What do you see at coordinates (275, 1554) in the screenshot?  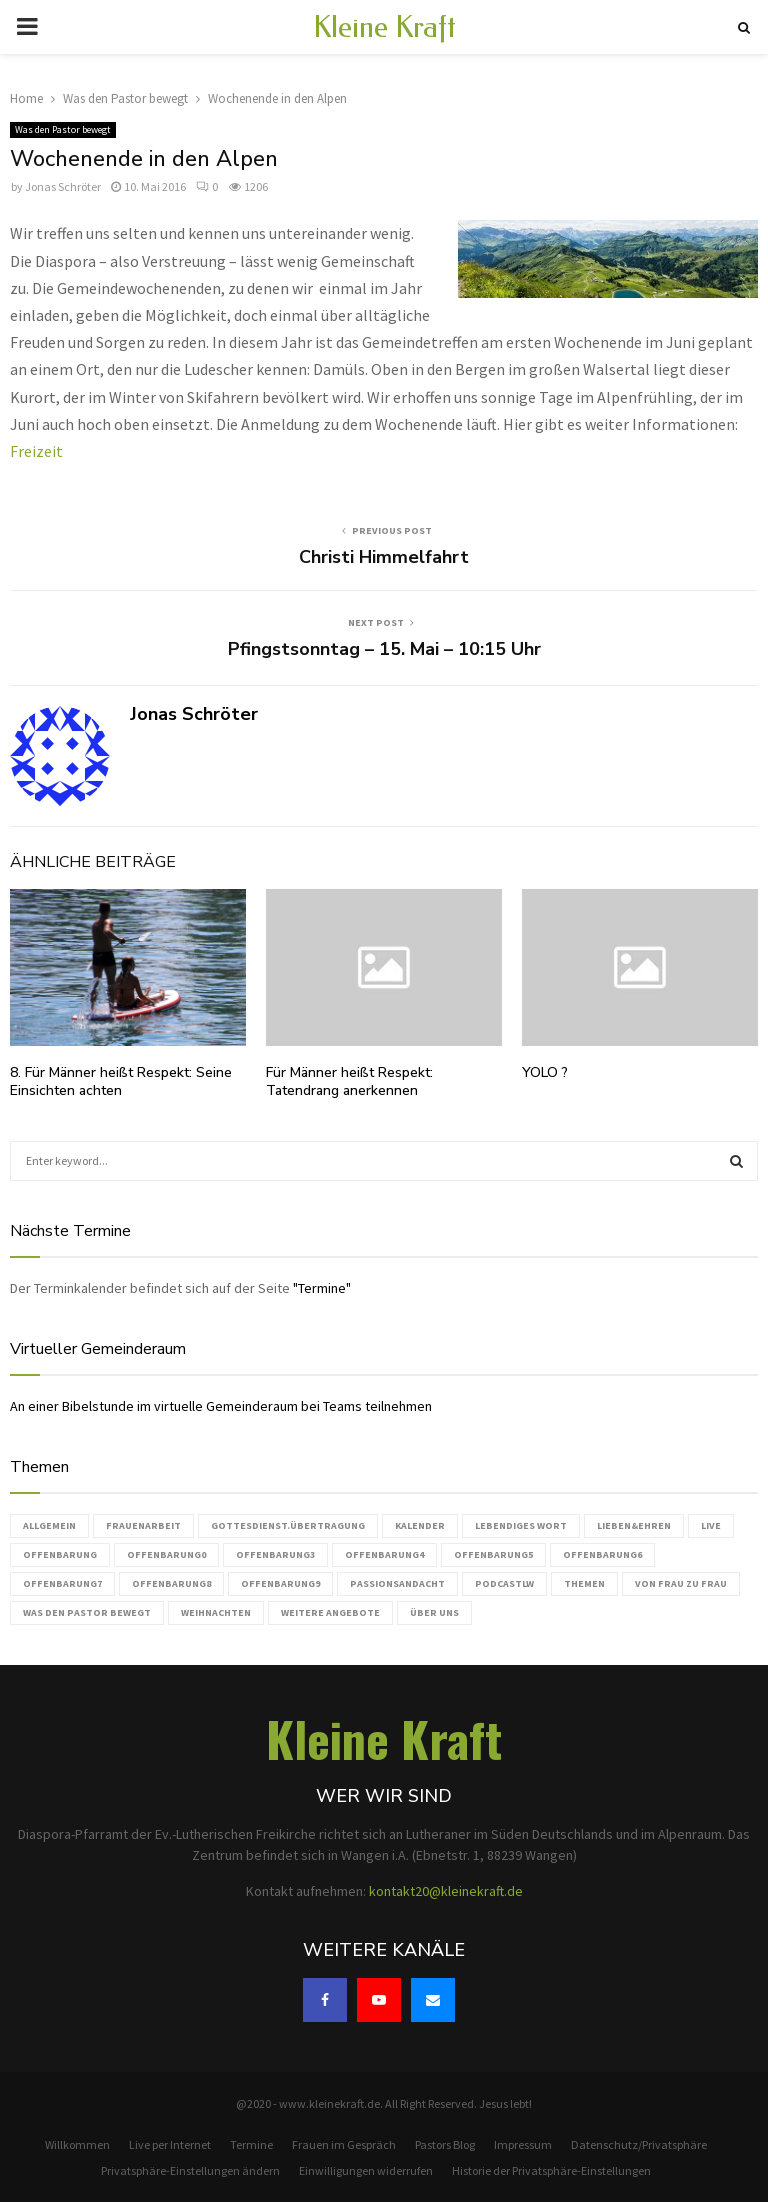 I see `Offenbarung3` at bounding box center [275, 1554].